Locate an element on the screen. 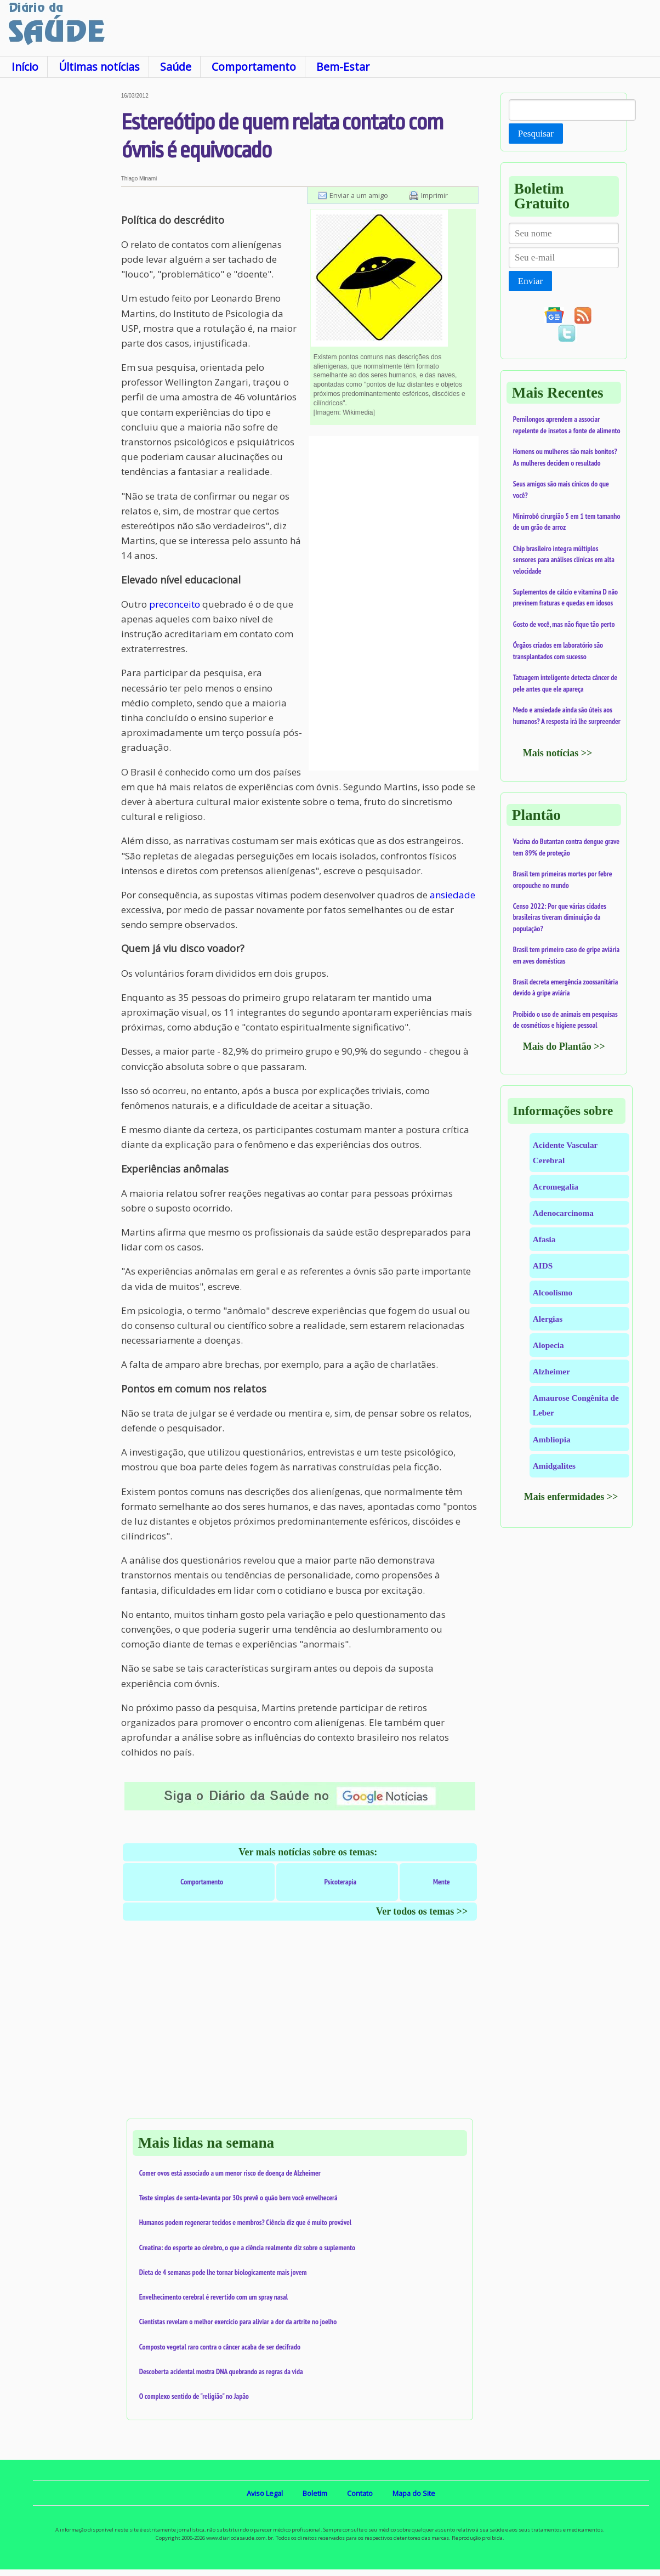  Alergias is located at coordinates (547, 1318).